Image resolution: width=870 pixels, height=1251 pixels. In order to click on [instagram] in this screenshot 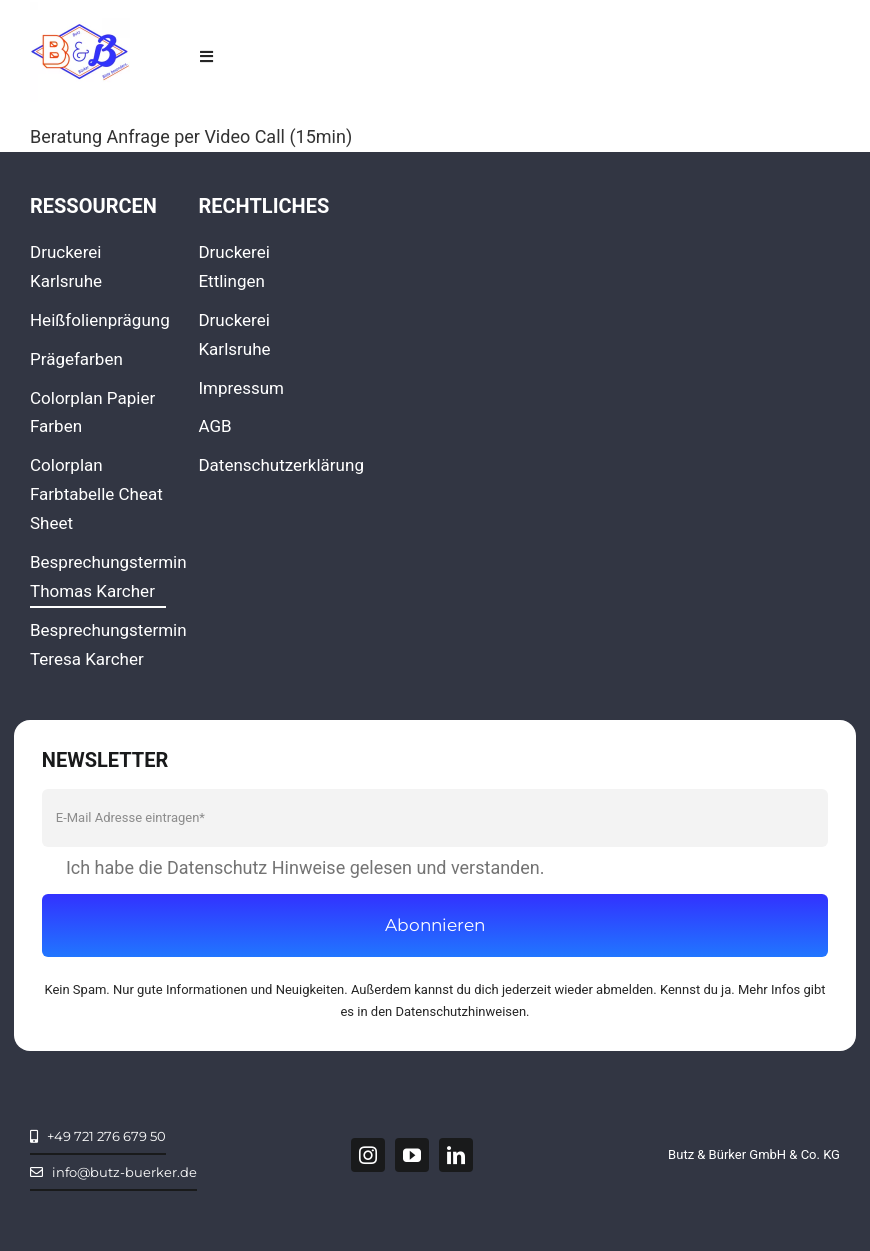, I will do `click(368, 1155)`.